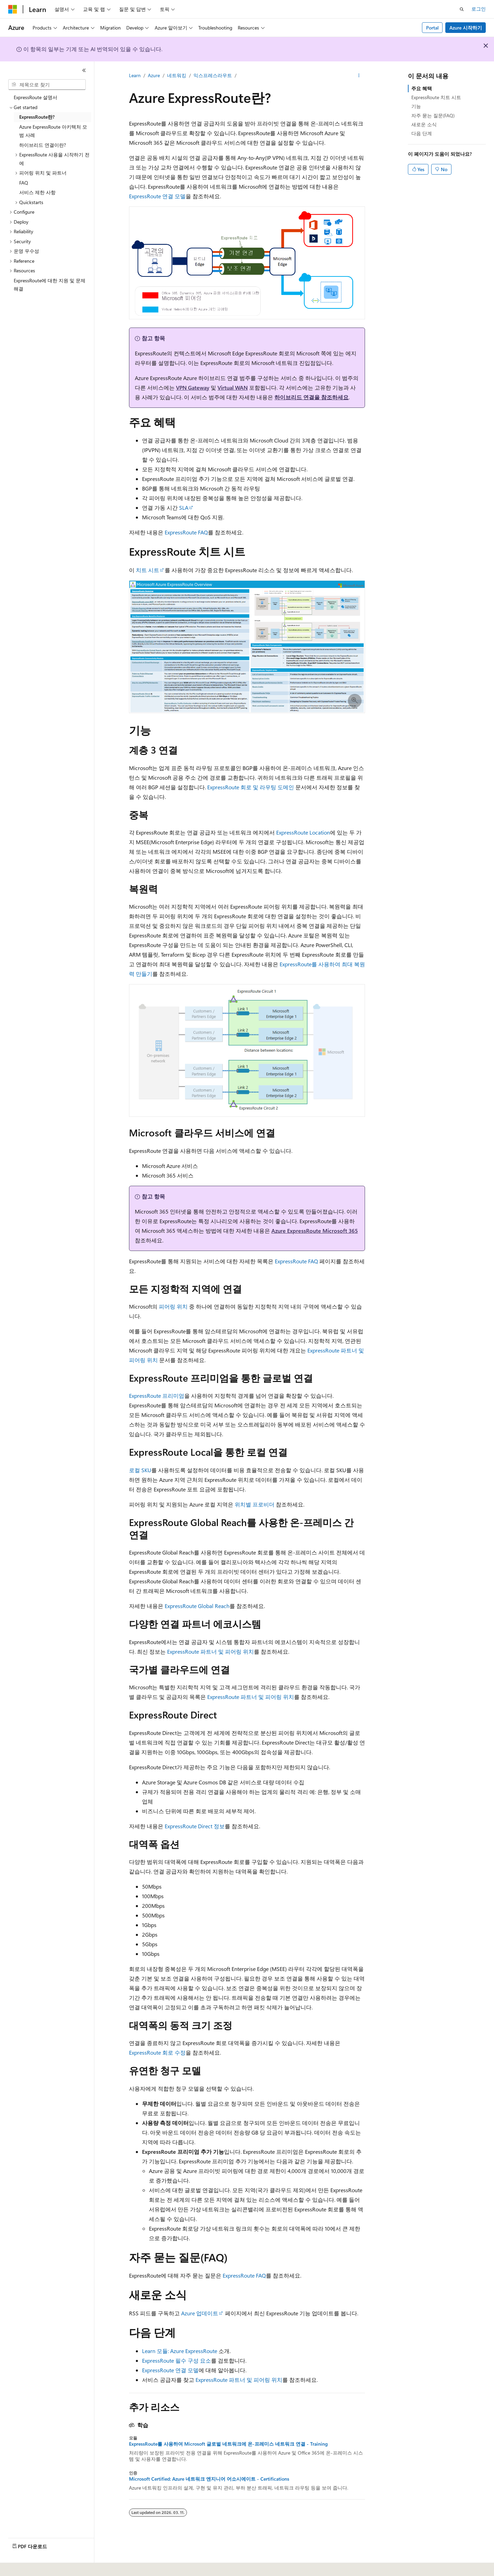 Image resolution: width=494 pixels, height=2576 pixels. What do you see at coordinates (154, 75) in the screenshot?
I see `Azure` at bounding box center [154, 75].